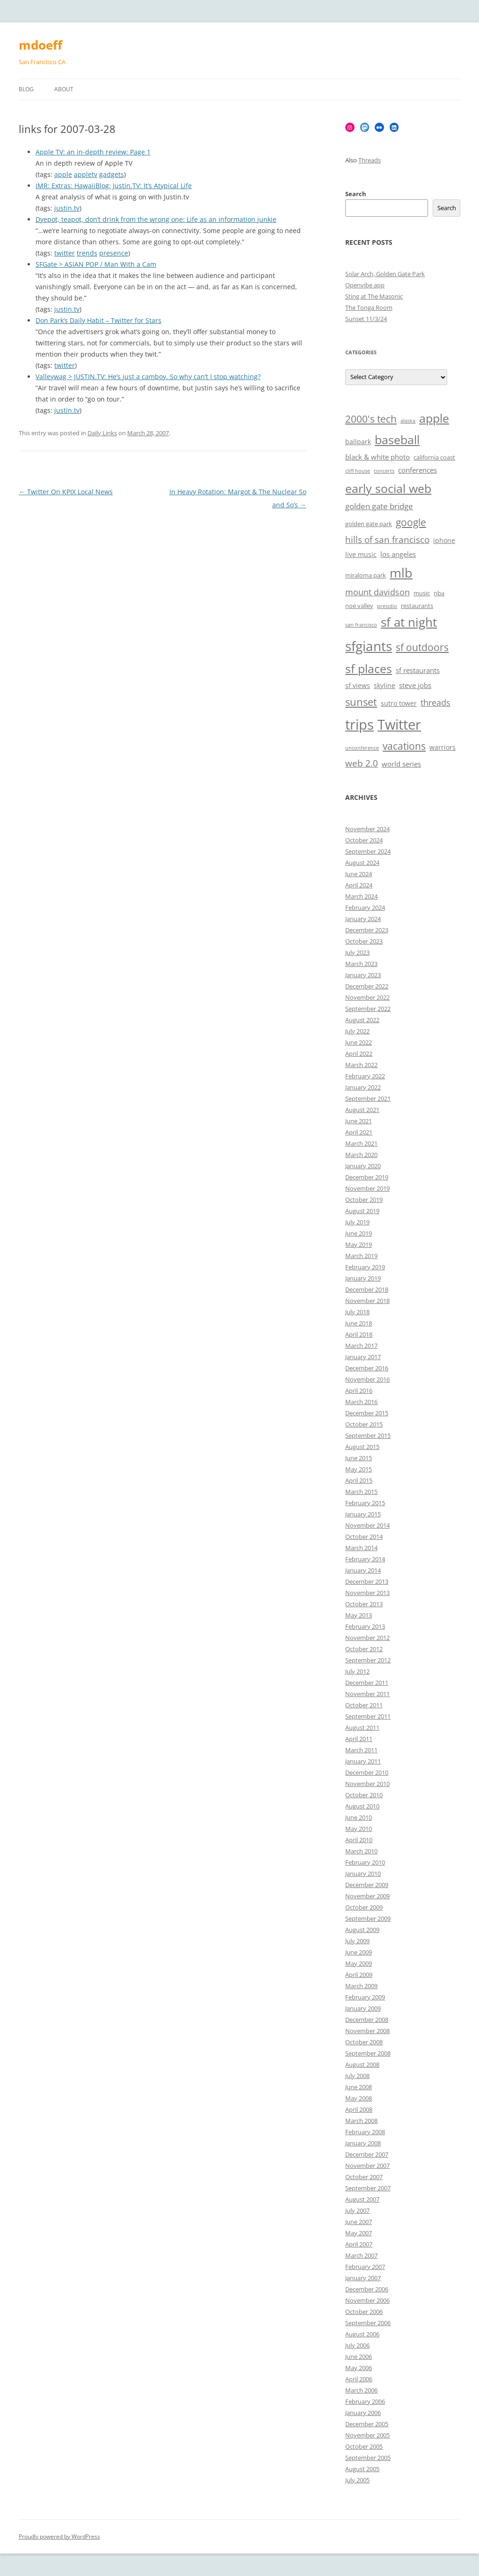 This screenshot has height=2576, width=479. I want to click on justin.tv, so click(67, 208).